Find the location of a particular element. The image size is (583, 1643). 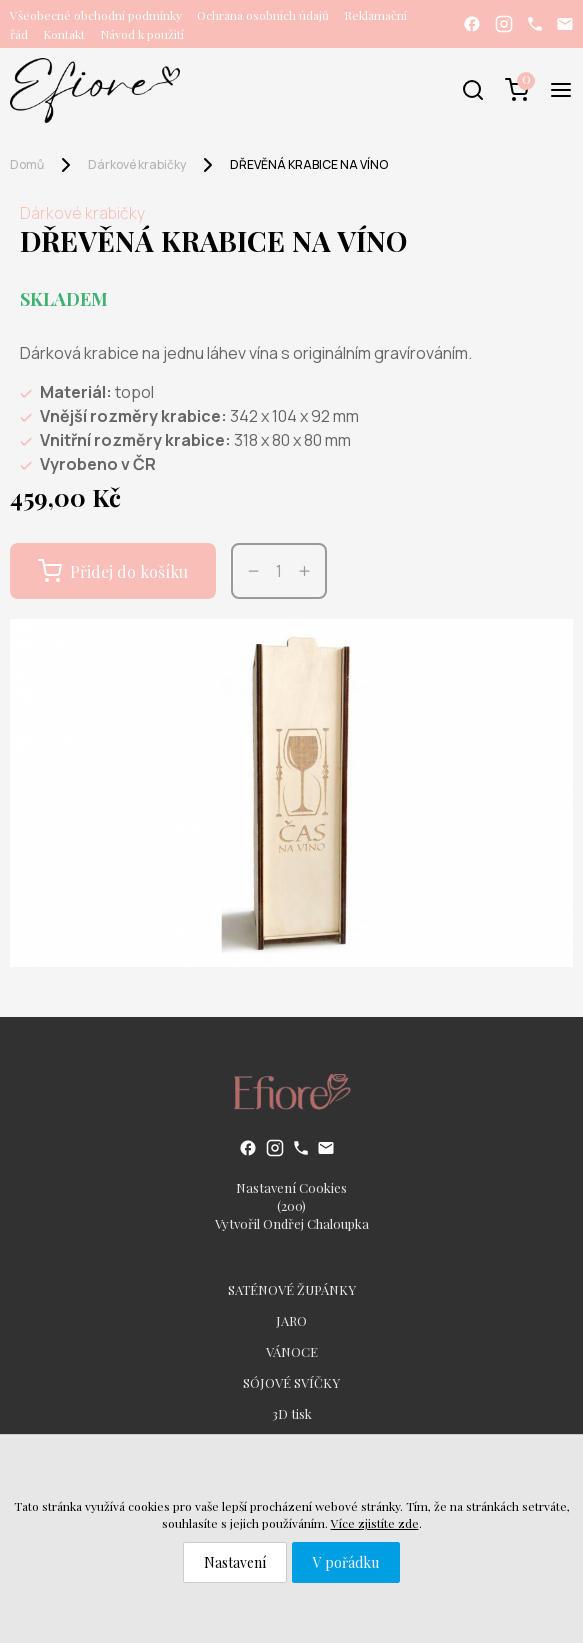

Návod k použití is located at coordinates (142, 34).